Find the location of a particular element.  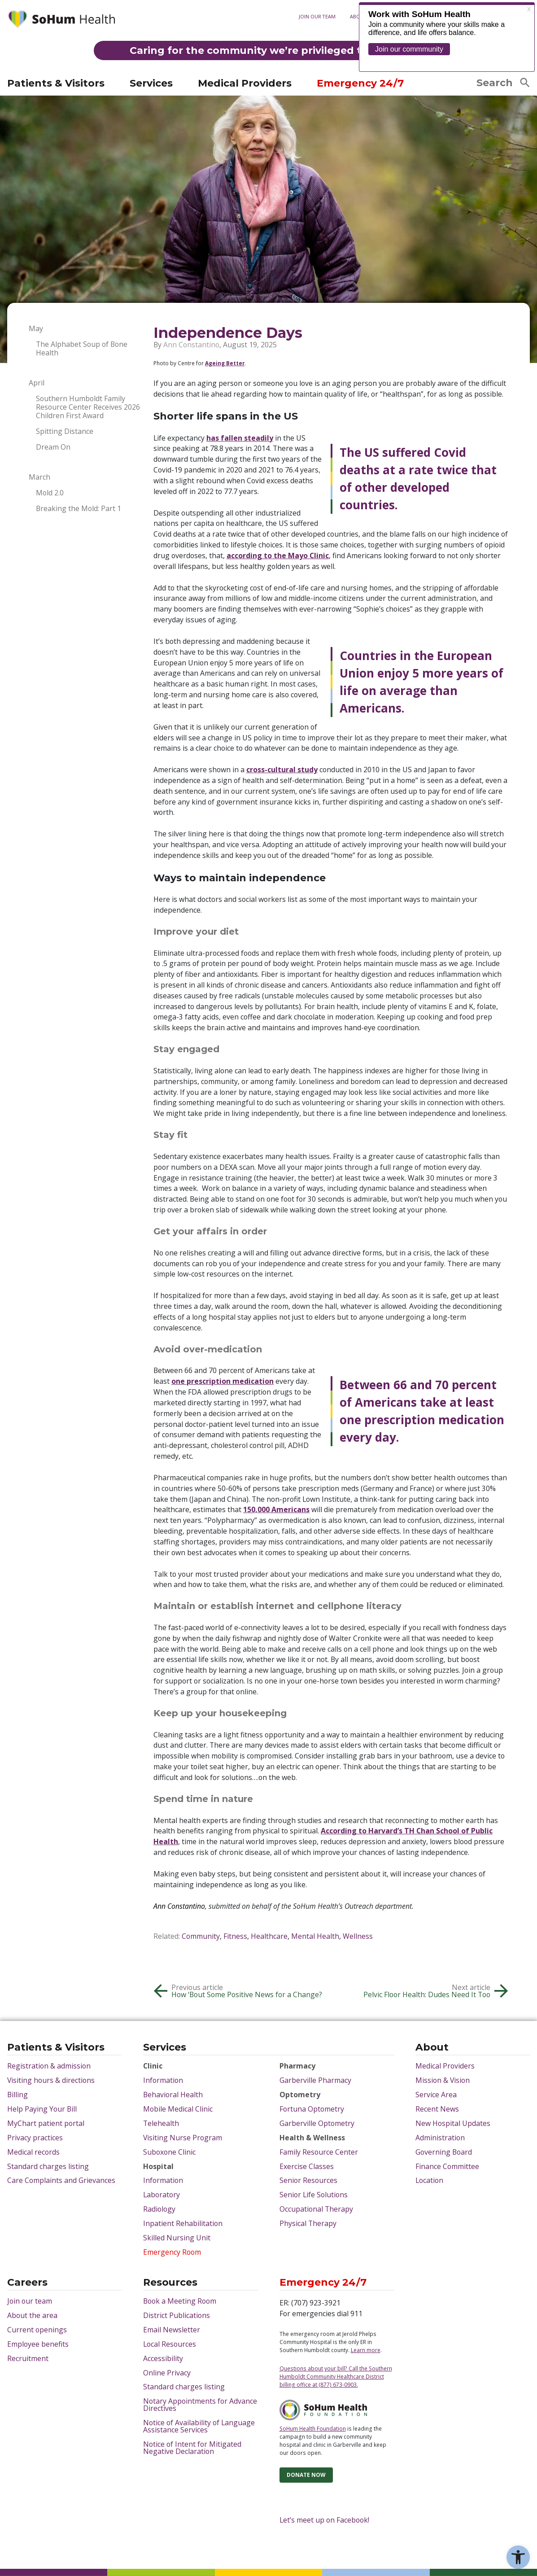

Wellness is located at coordinates (358, 1936).